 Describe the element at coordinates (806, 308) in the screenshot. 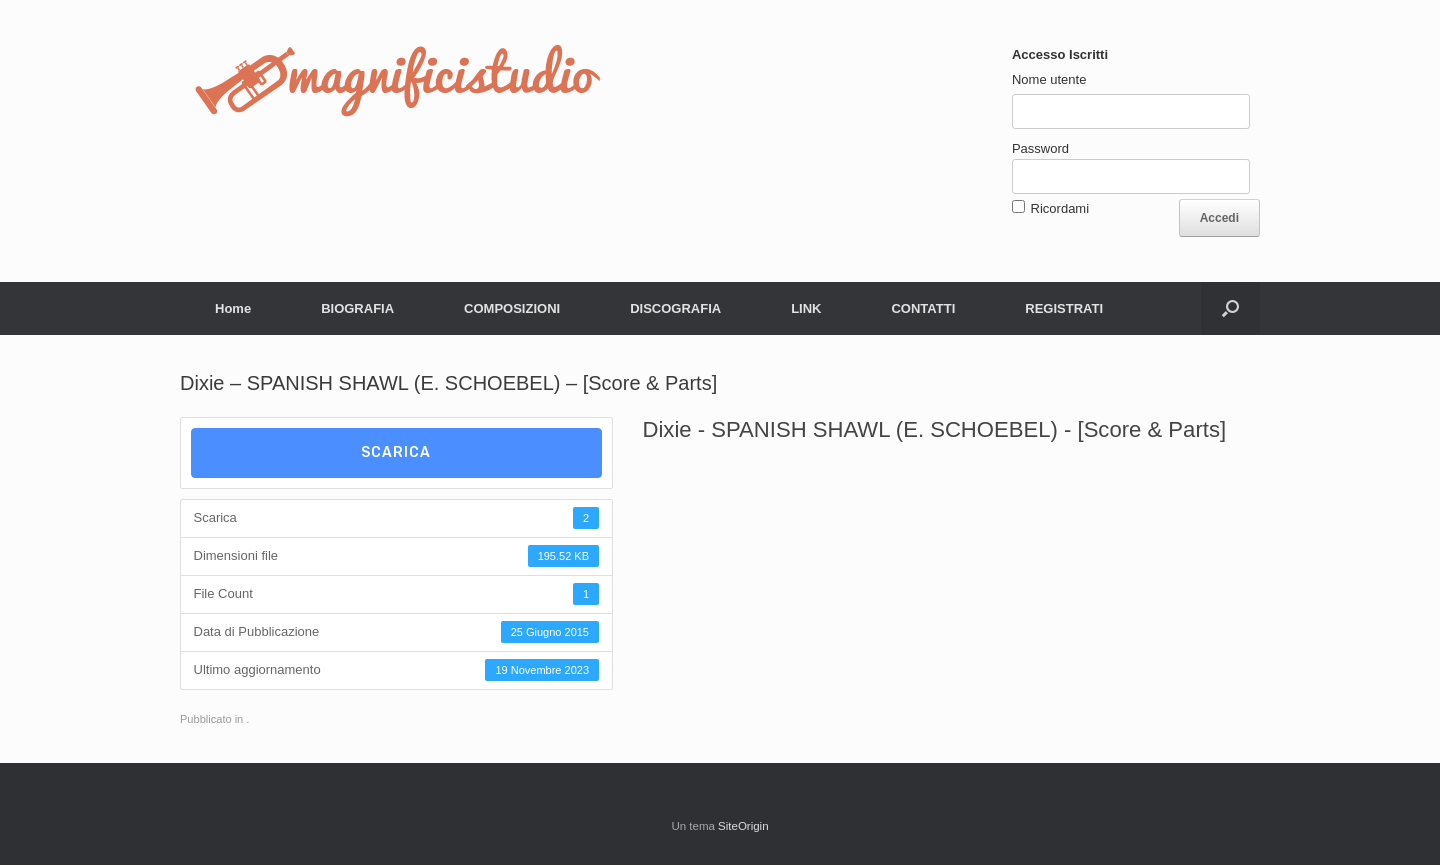

I see `LINK` at that location.